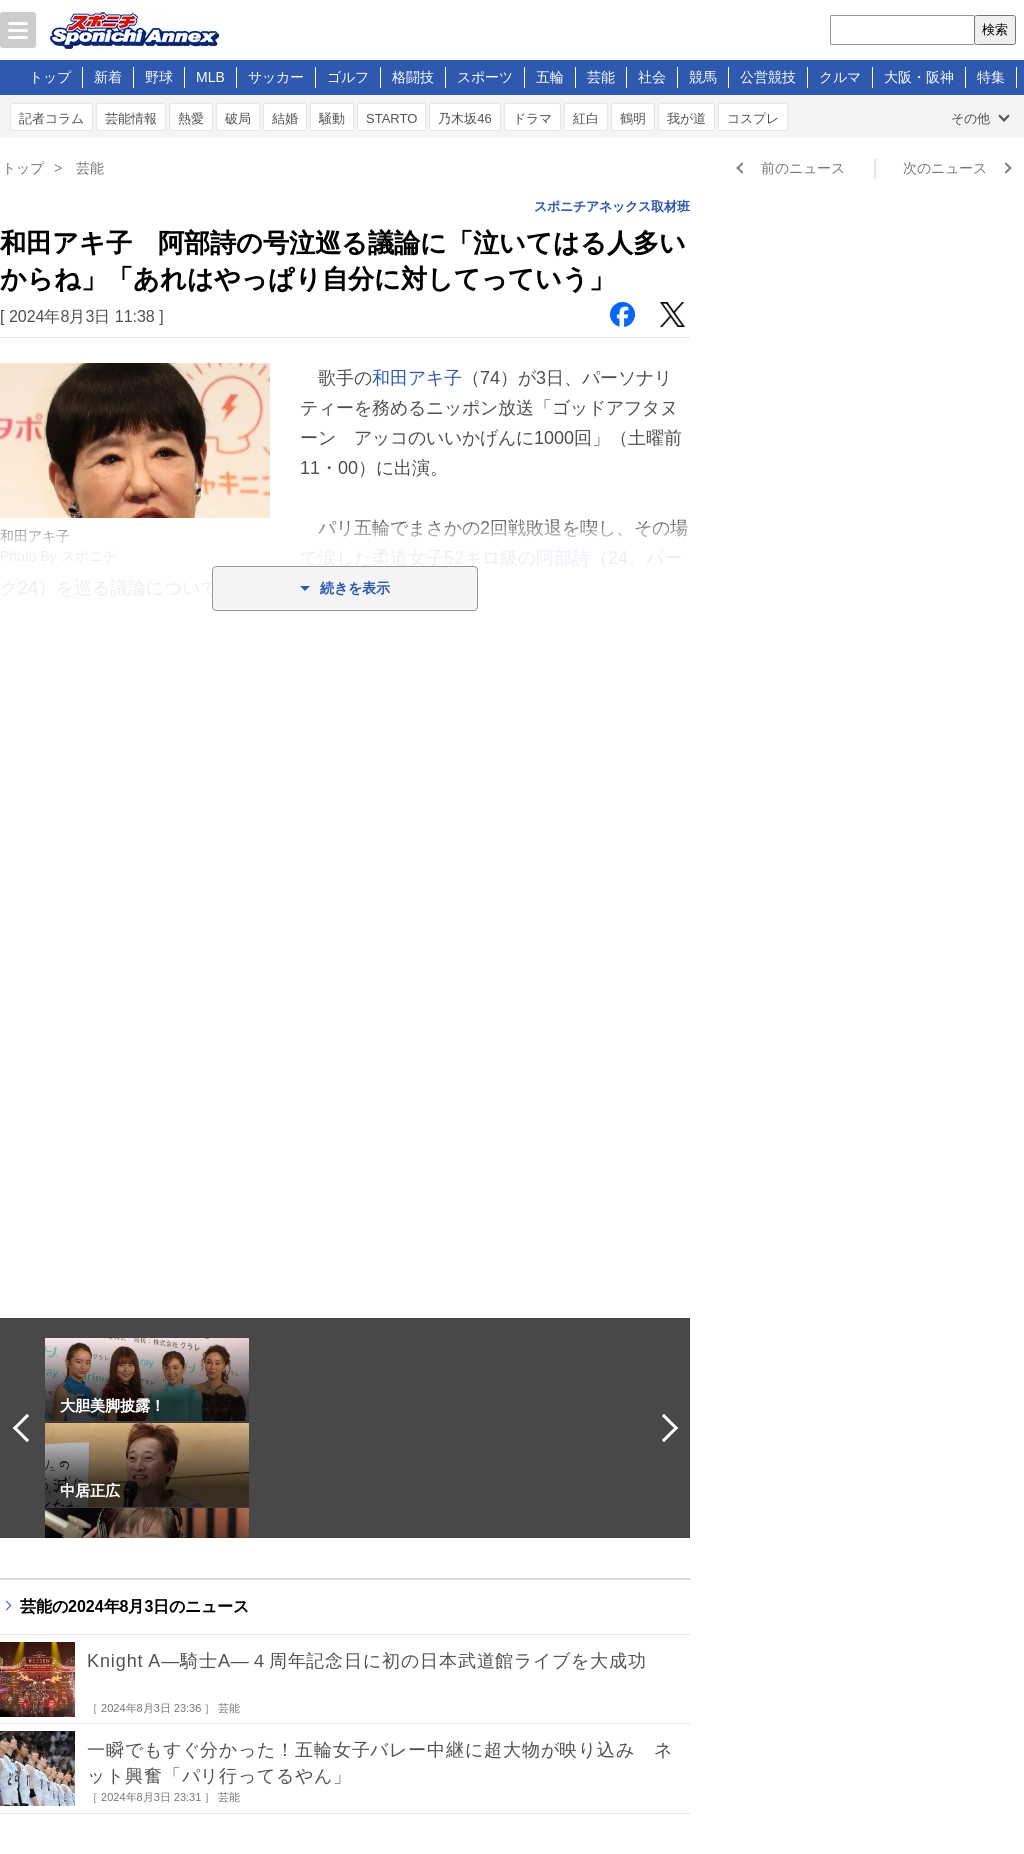  Describe the element at coordinates (945, 168) in the screenshot. I see `次のニュース` at that location.